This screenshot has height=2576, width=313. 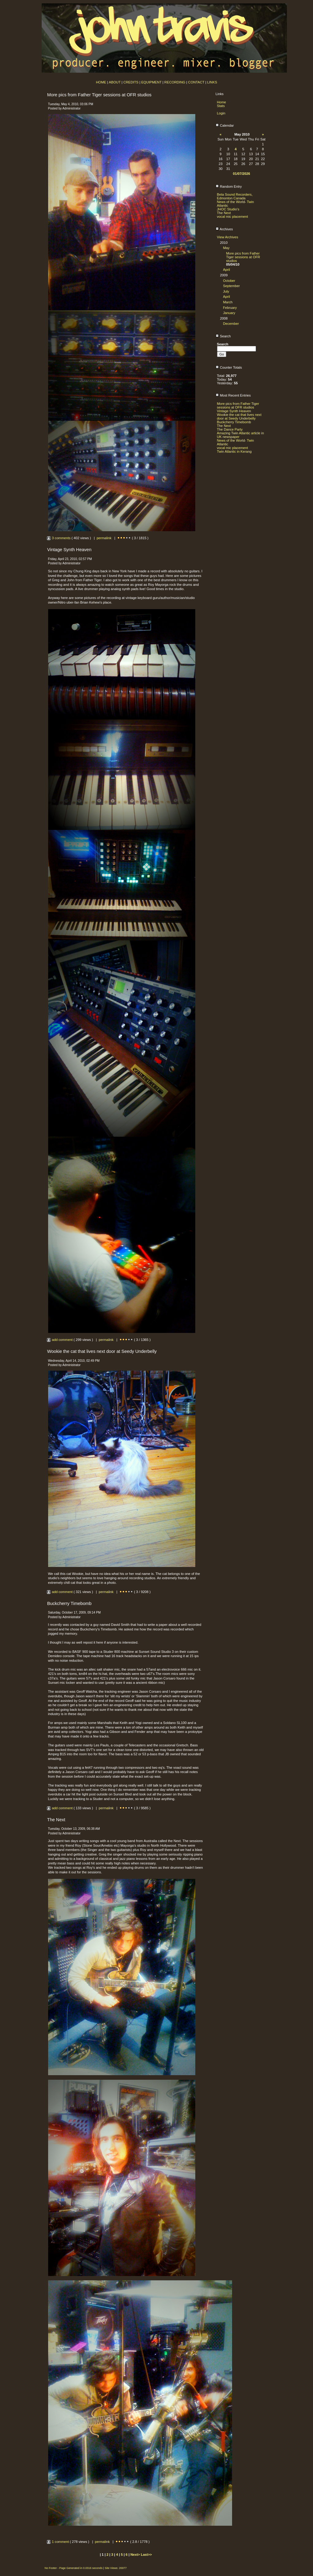 What do you see at coordinates (58, 2541) in the screenshot?
I see `1 comment` at bounding box center [58, 2541].